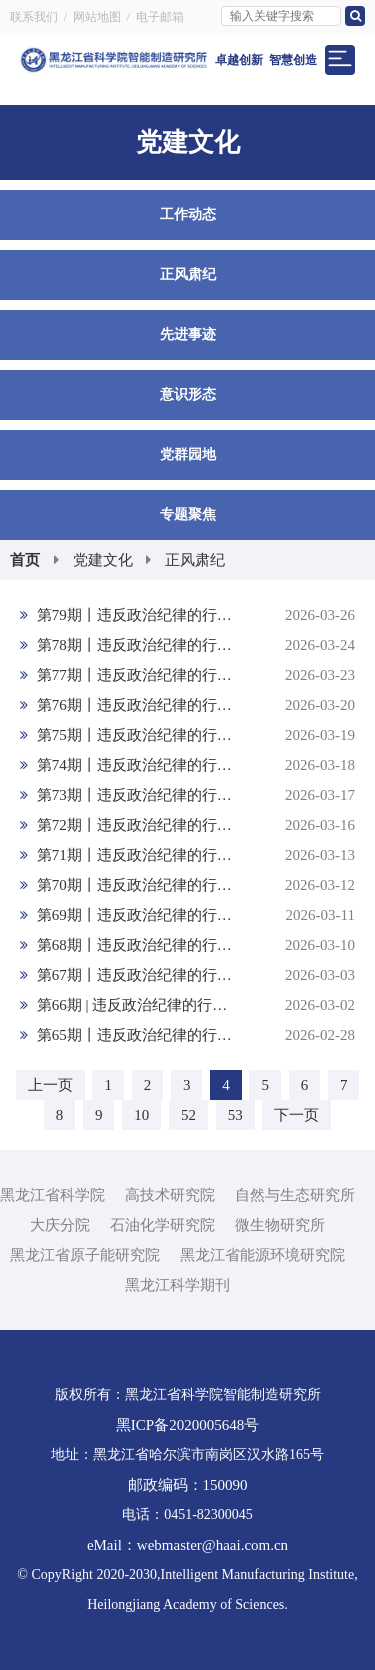  Describe the element at coordinates (187, 945) in the screenshot. I see `第68期丨违反政治纪律的行为：不按规定请示、报告重大事项` at that location.